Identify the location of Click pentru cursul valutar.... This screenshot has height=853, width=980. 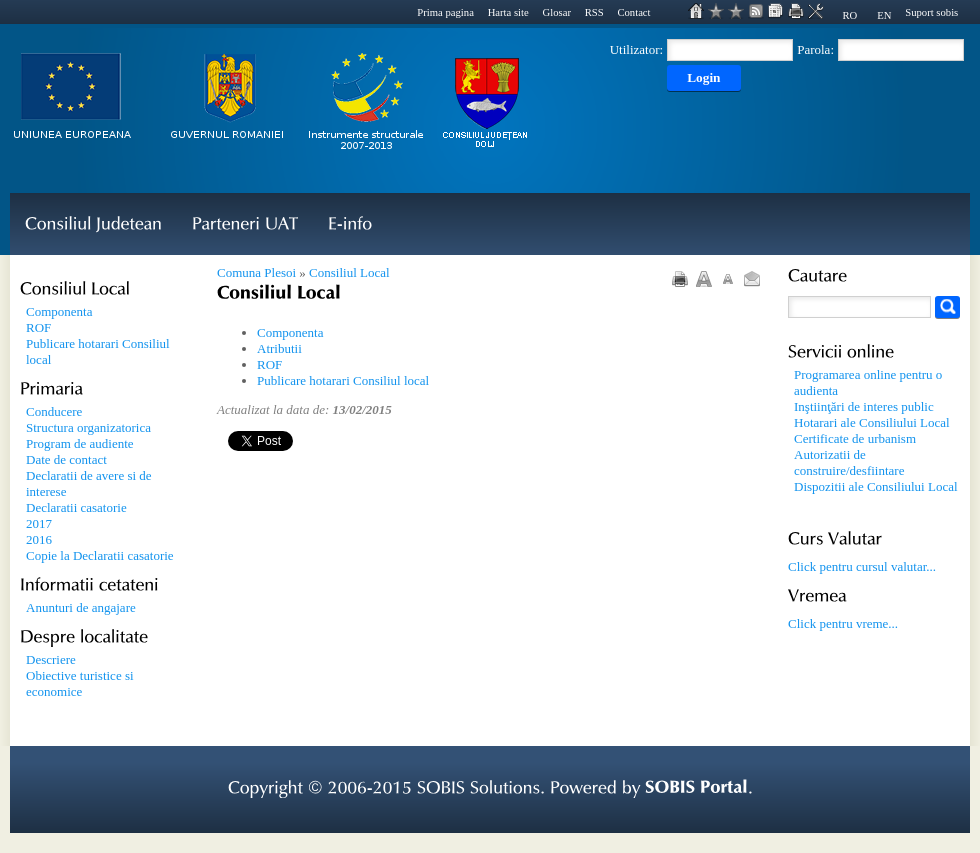
(862, 566).